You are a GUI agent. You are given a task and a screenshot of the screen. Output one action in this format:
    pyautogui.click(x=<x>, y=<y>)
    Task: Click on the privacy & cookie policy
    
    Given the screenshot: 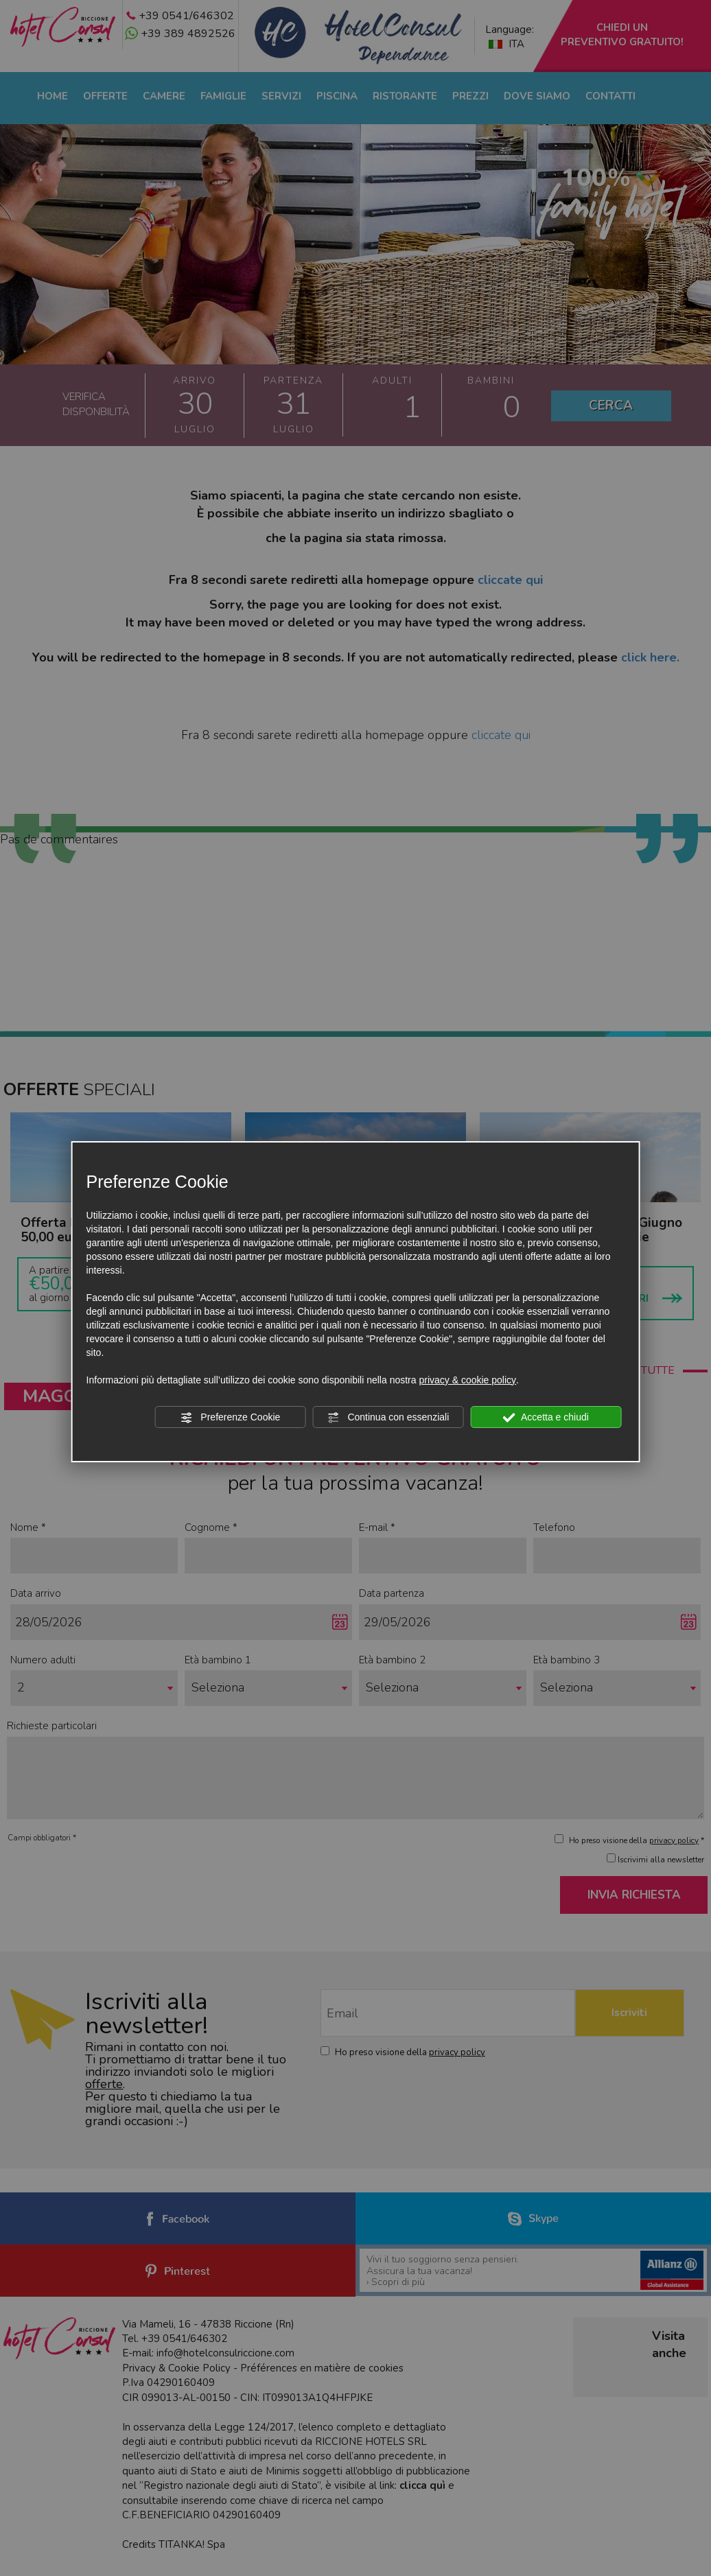 What is the action you would take?
    pyautogui.click(x=467, y=1379)
    